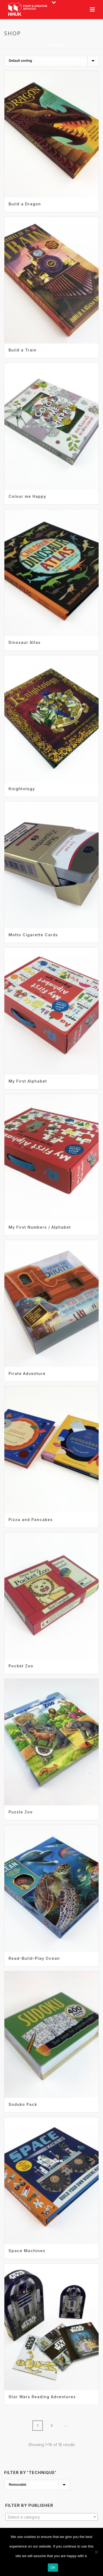  Describe the element at coordinates (27, 496) in the screenshot. I see `Colour me Happy` at that location.